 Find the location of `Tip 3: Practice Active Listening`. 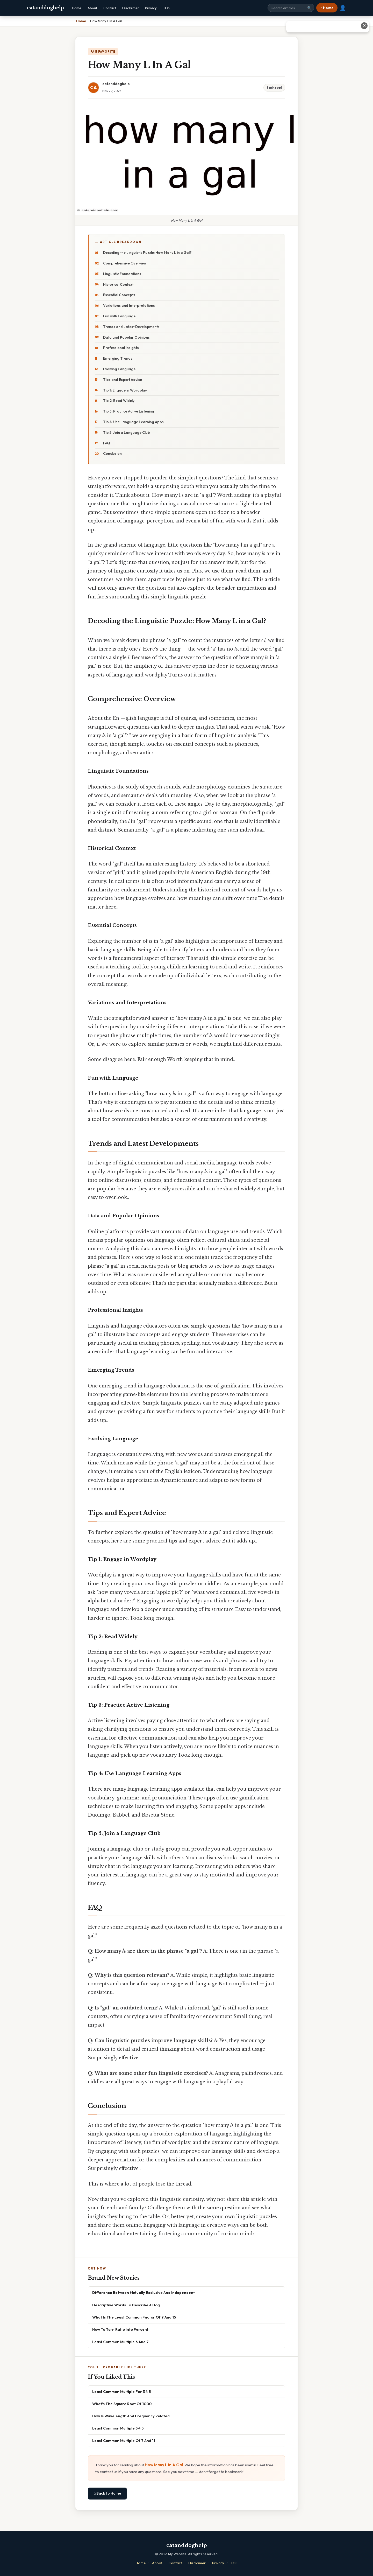

Tip 3: Practice Active Listening is located at coordinates (128, 411).